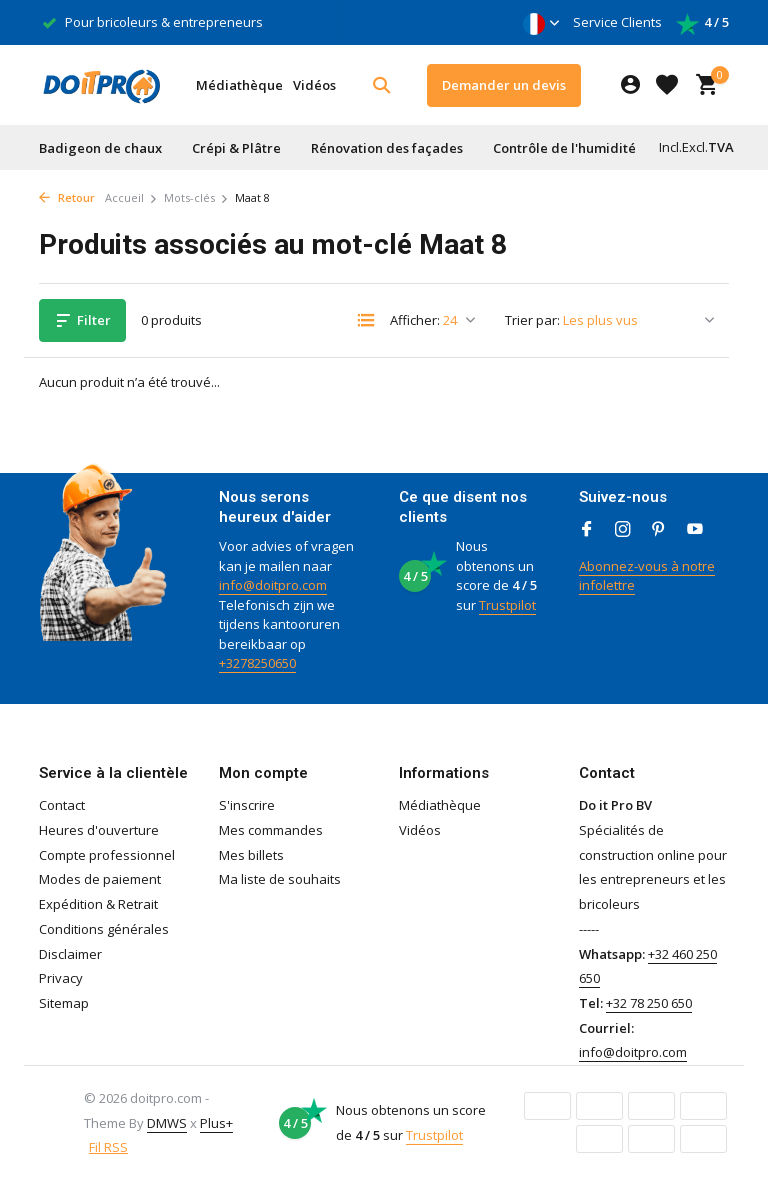 This screenshot has height=1182, width=768. Describe the element at coordinates (196, 197) in the screenshot. I see `Mots-clés` at that location.